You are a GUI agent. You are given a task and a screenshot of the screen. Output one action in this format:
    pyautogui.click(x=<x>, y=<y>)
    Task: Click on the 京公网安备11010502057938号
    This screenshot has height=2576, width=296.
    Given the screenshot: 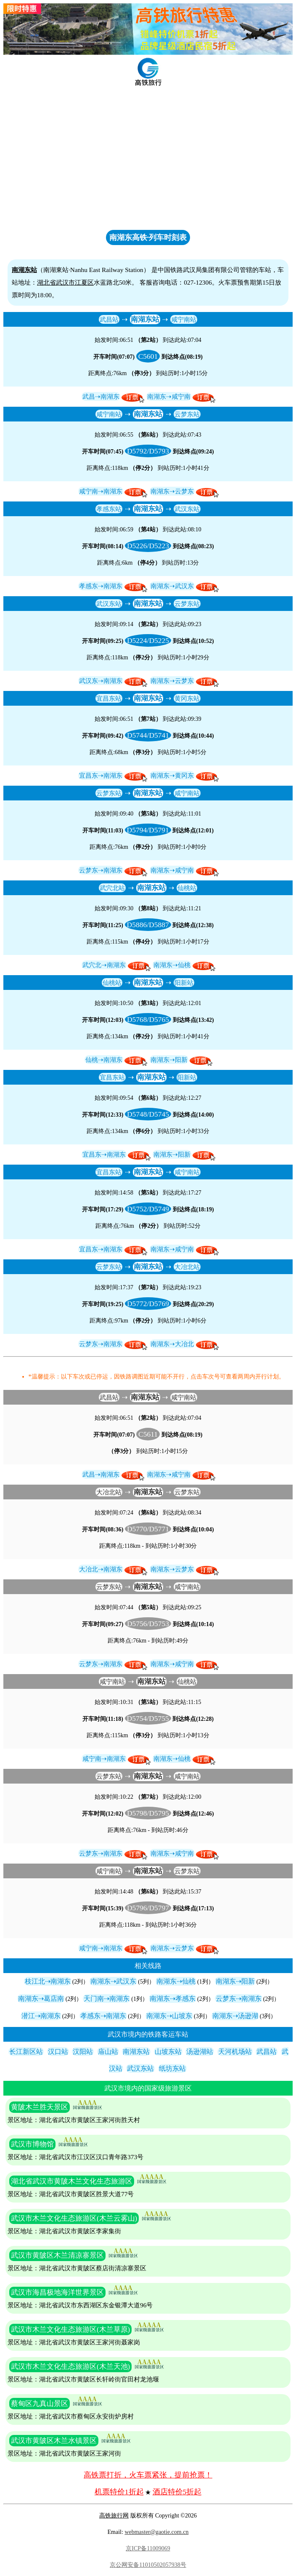 What is the action you would take?
    pyautogui.click(x=148, y=2565)
    